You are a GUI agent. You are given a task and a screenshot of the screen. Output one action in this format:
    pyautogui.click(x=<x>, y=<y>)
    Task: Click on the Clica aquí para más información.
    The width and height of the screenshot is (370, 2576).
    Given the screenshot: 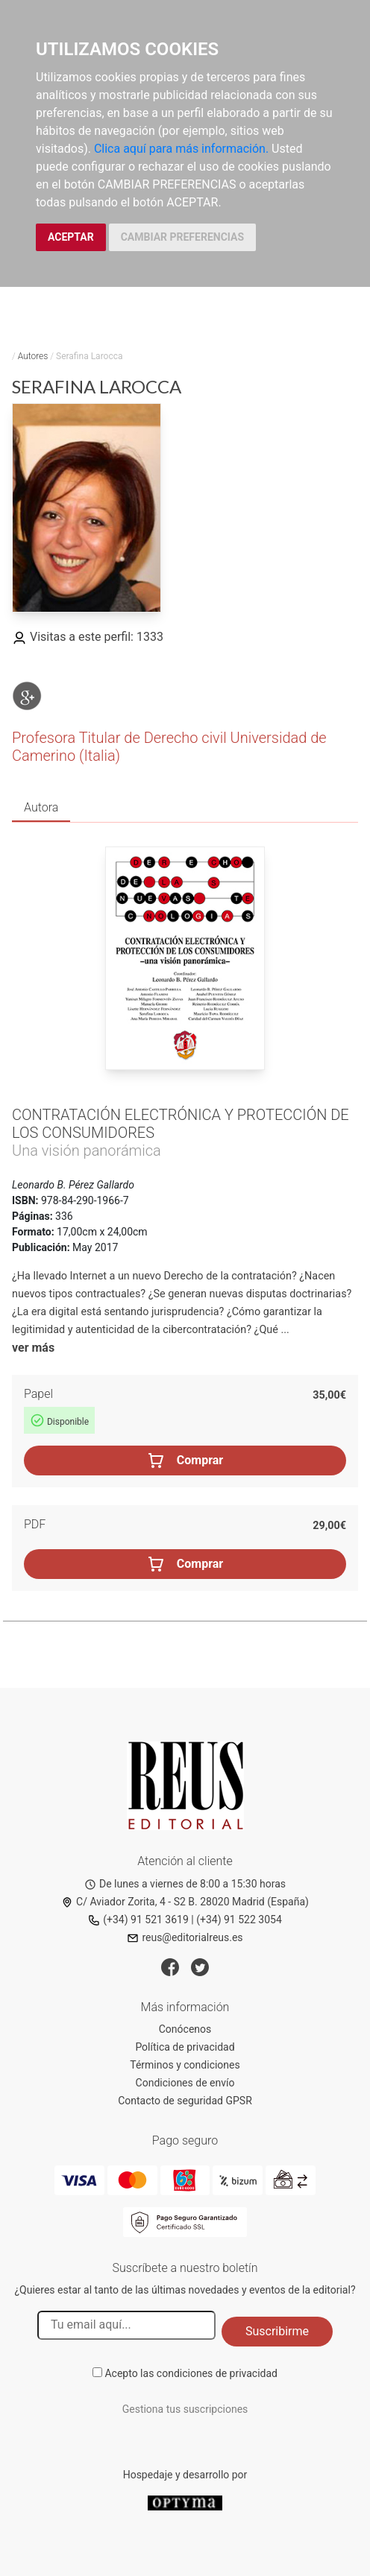 What is the action you would take?
    pyautogui.click(x=181, y=149)
    